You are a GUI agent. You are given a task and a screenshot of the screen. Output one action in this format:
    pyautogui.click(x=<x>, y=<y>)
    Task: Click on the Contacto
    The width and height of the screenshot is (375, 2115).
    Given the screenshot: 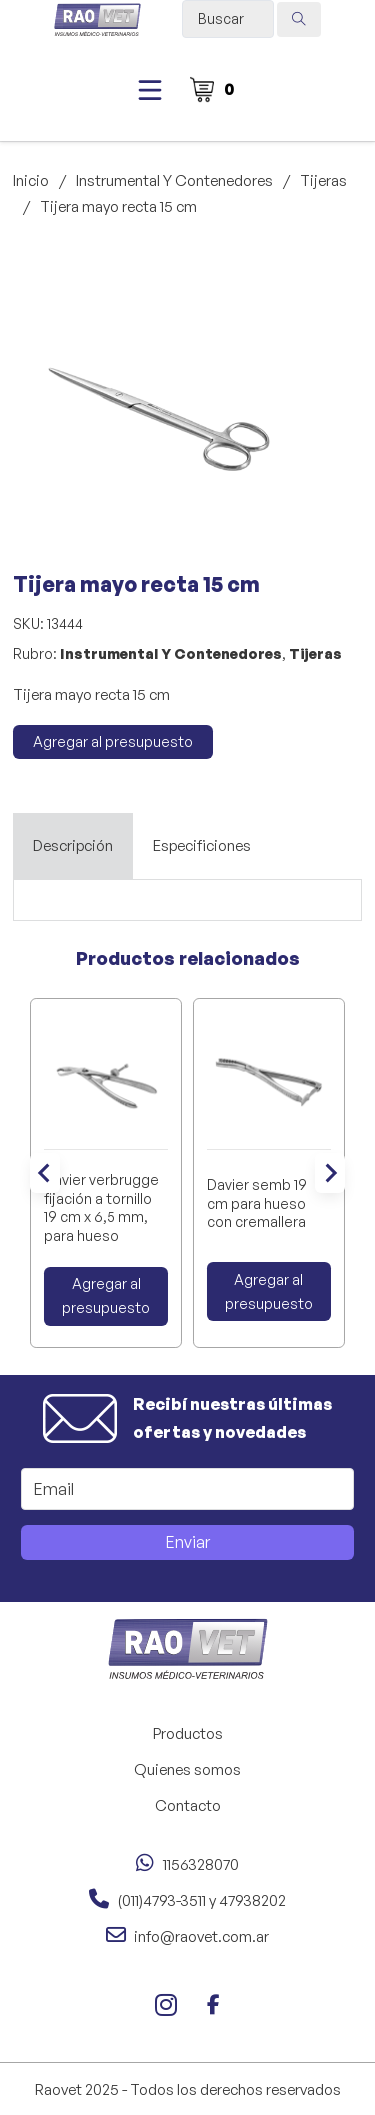 What is the action you would take?
    pyautogui.click(x=188, y=1805)
    